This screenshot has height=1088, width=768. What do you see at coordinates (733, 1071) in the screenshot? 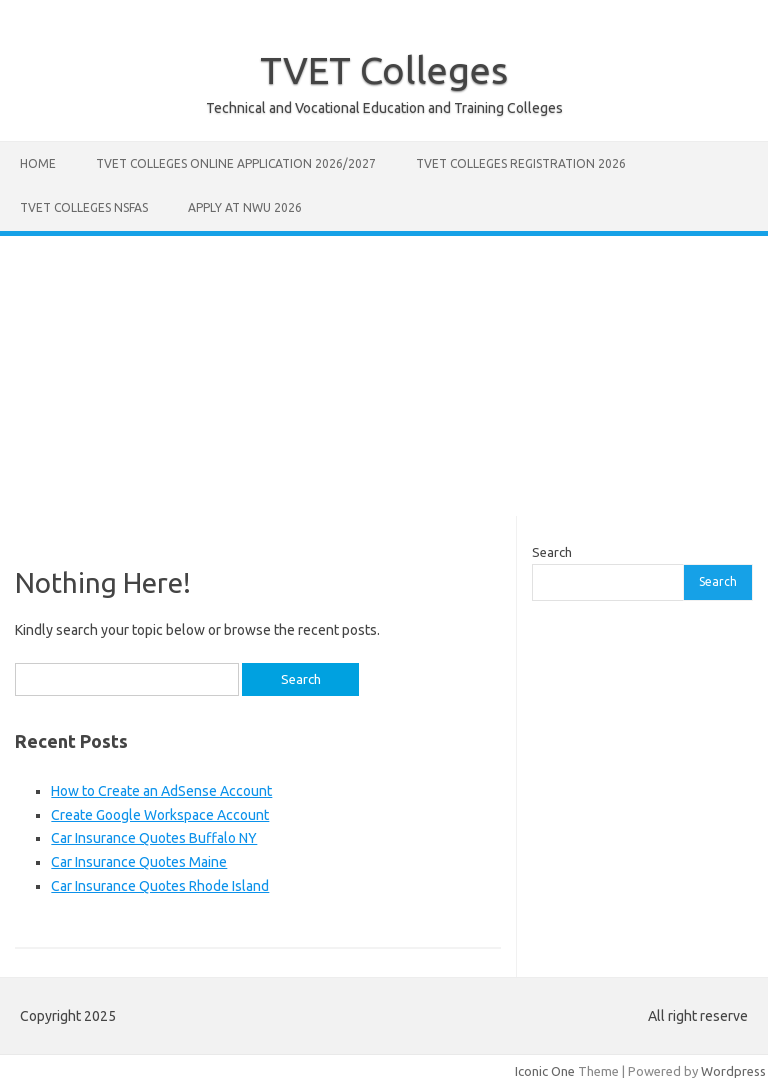
I see `Wordpress` at bounding box center [733, 1071].